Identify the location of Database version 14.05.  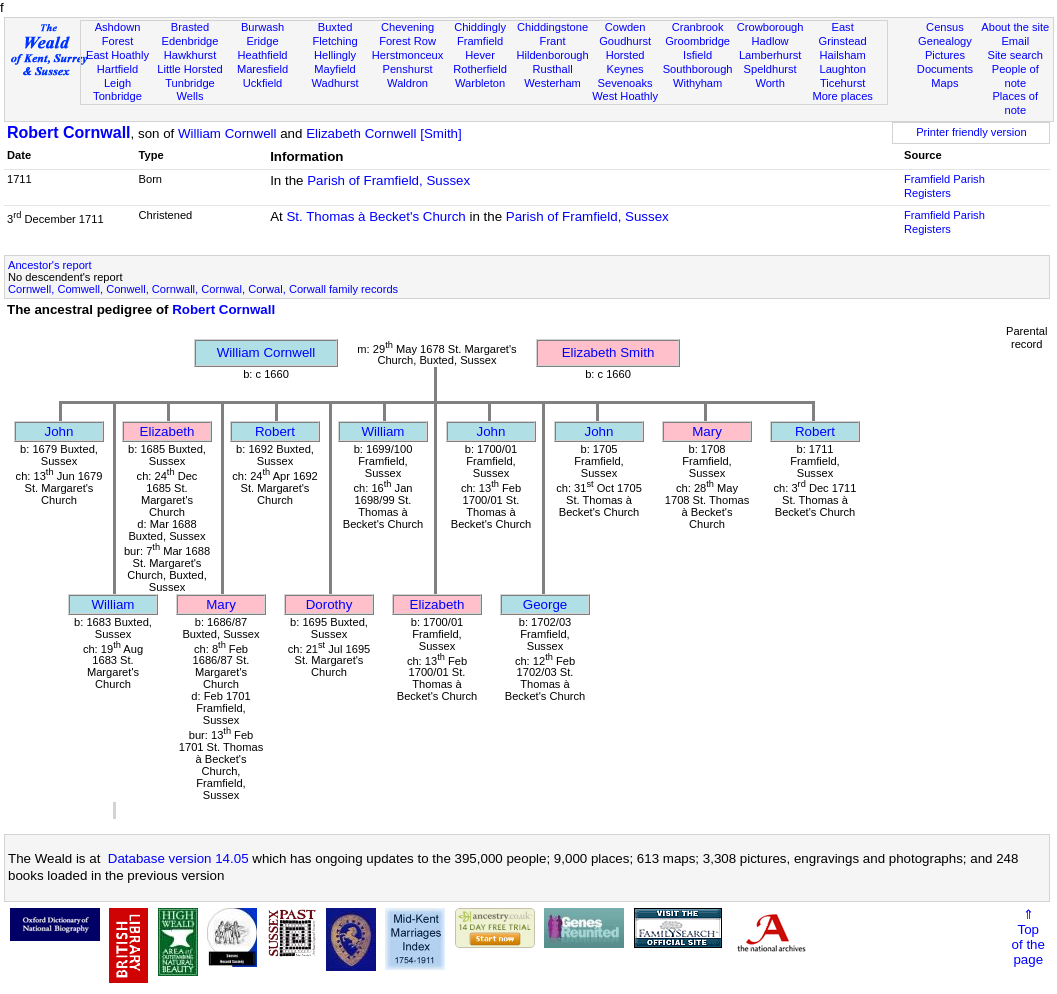
(178, 858).